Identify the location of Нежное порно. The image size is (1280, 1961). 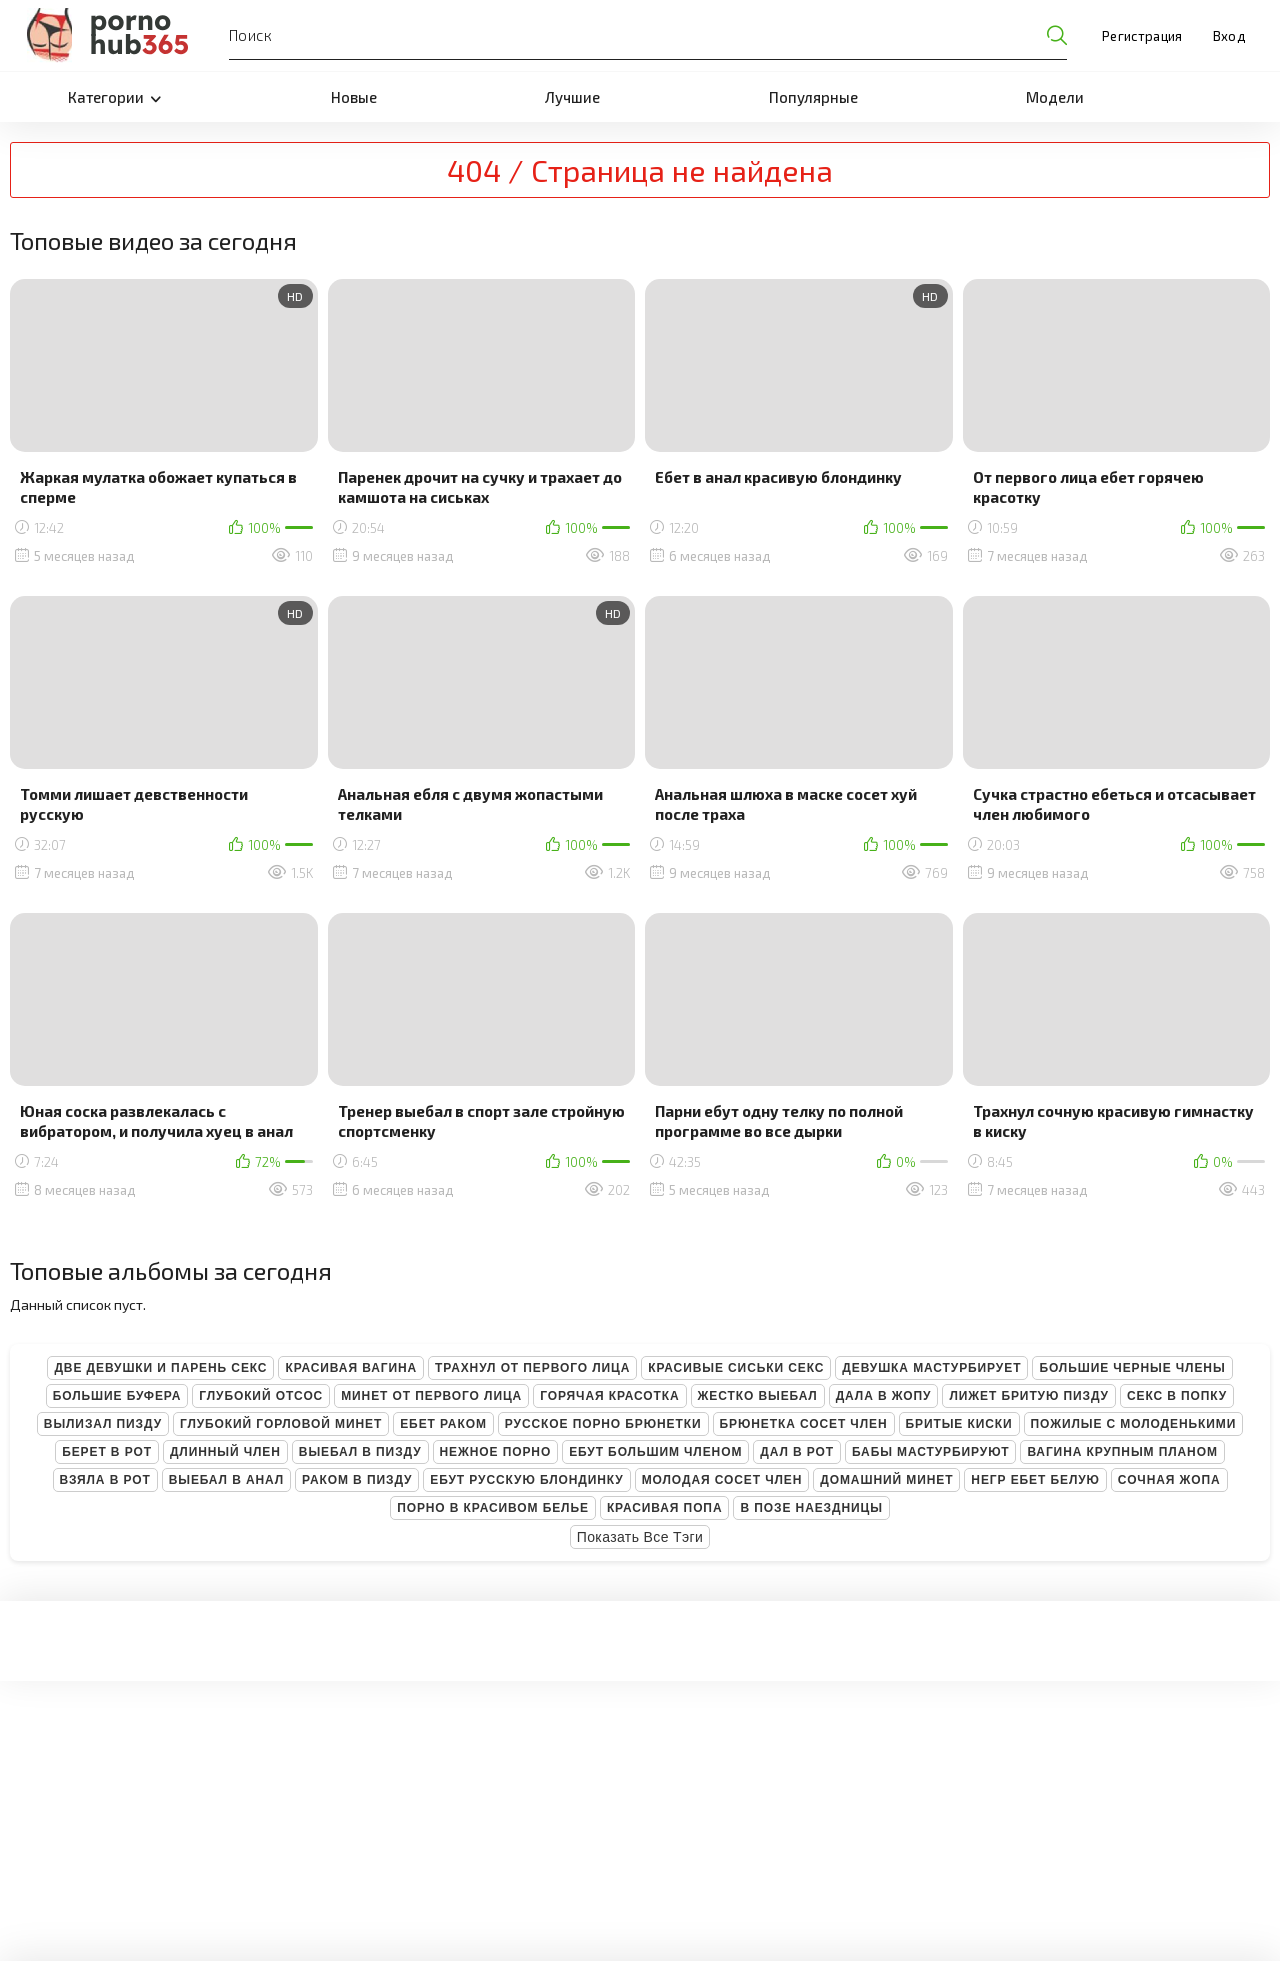
(496, 1452).